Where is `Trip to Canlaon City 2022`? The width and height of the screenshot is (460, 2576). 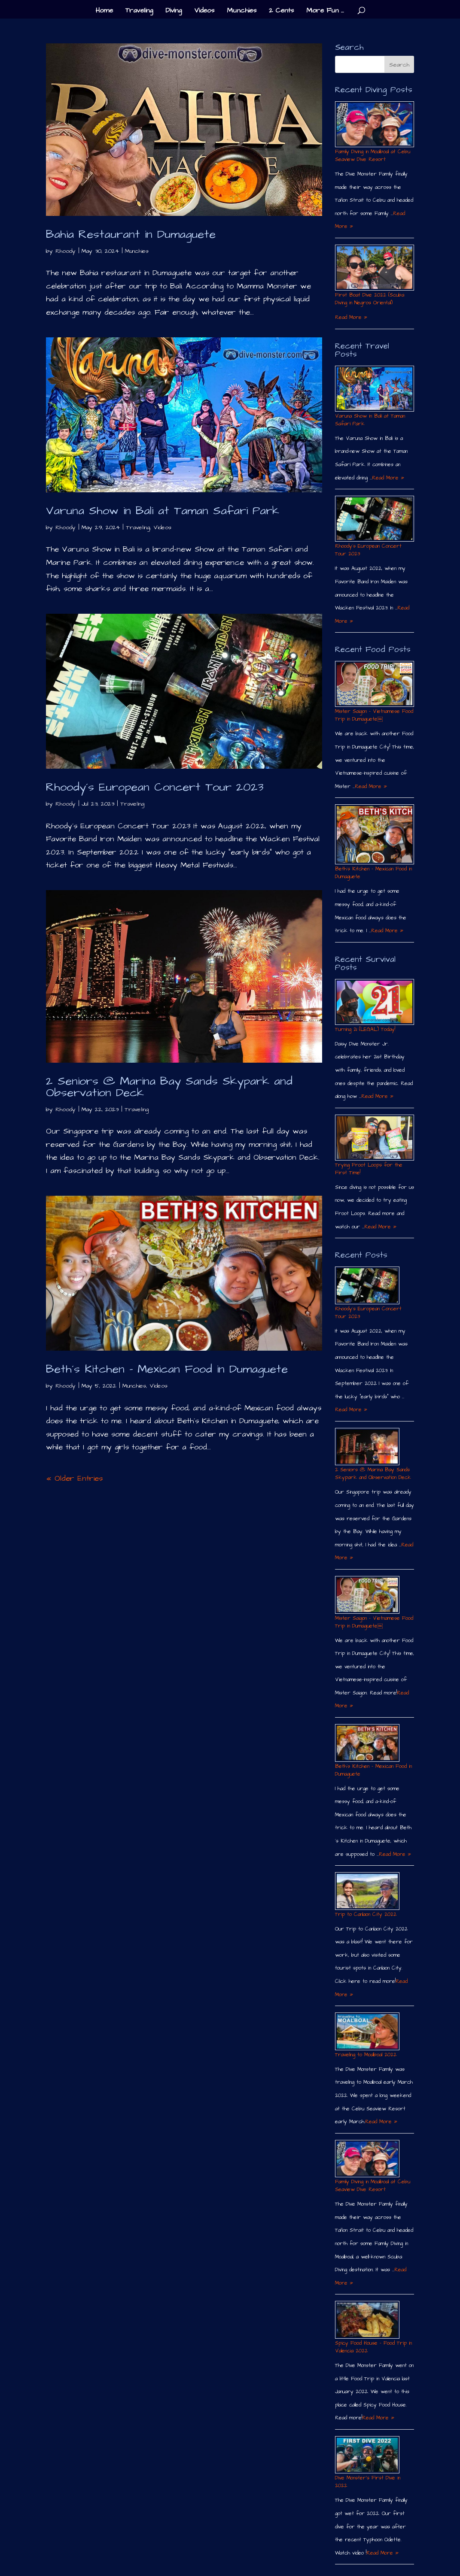 Trip to Canlaon City 2022 is located at coordinates (365, 1914).